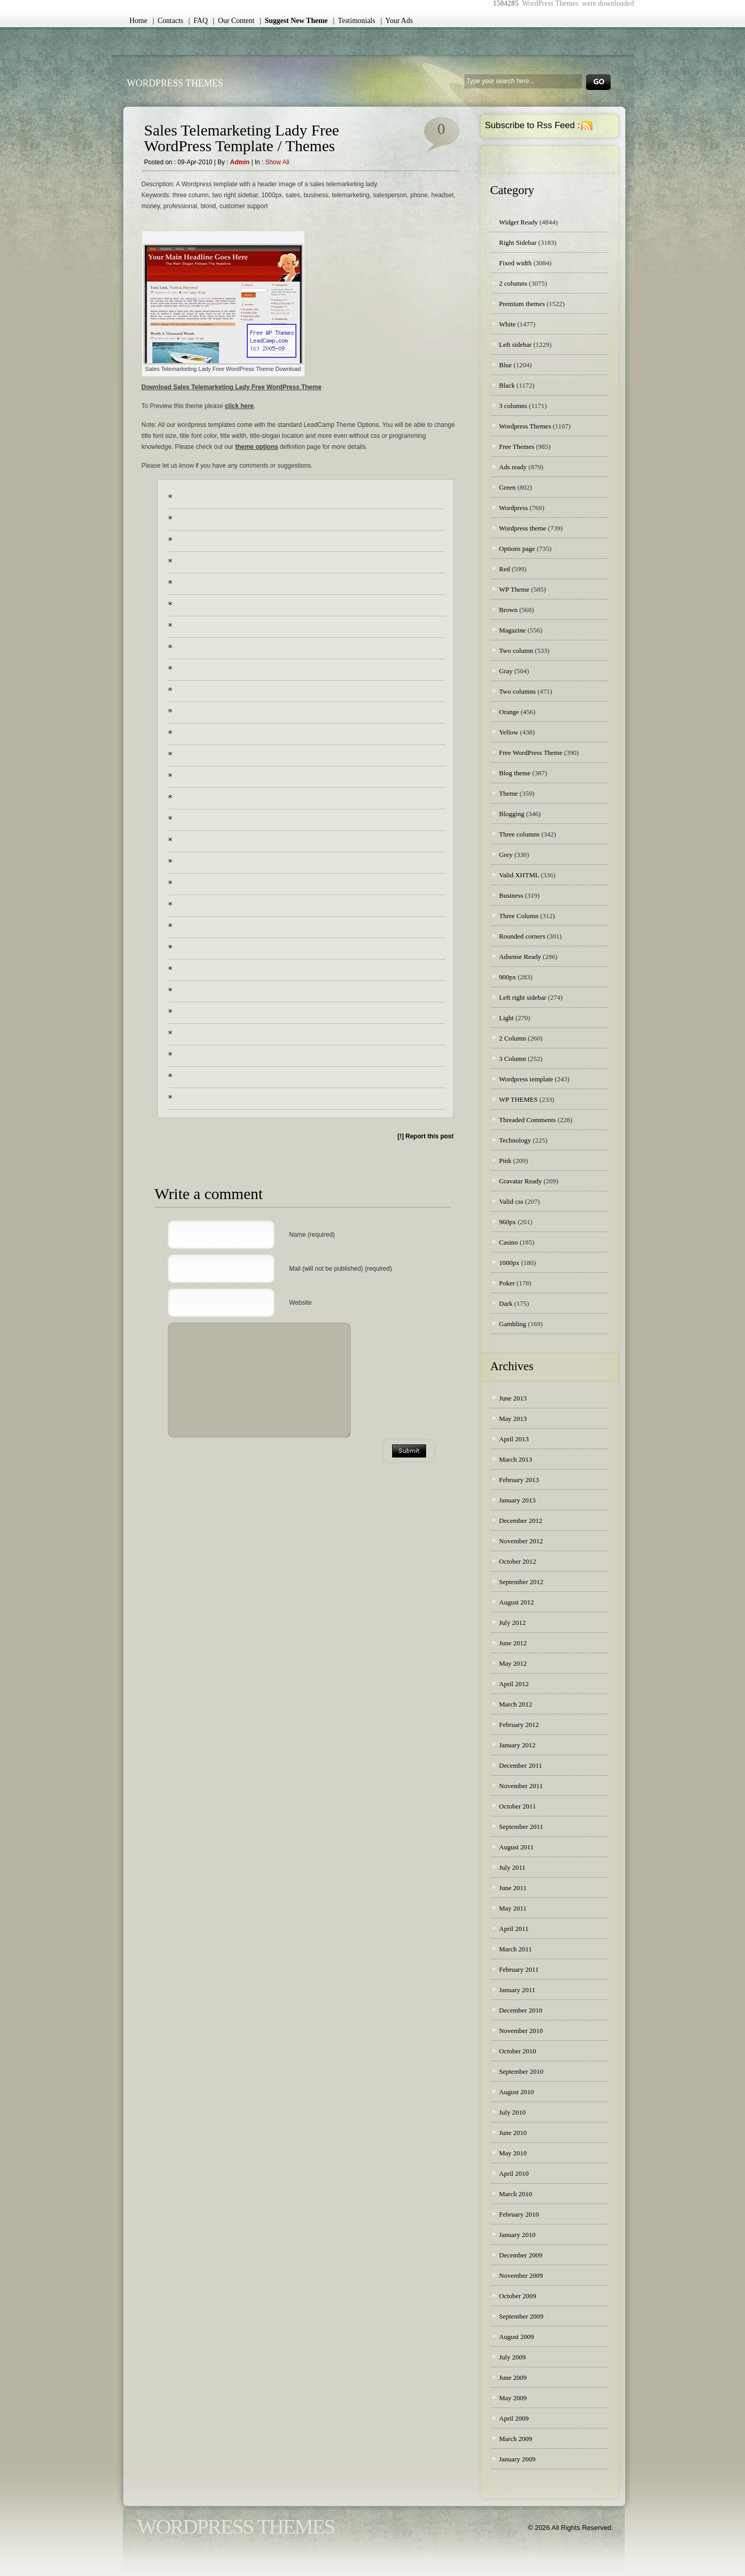  I want to click on October 2011, so click(517, 1806).